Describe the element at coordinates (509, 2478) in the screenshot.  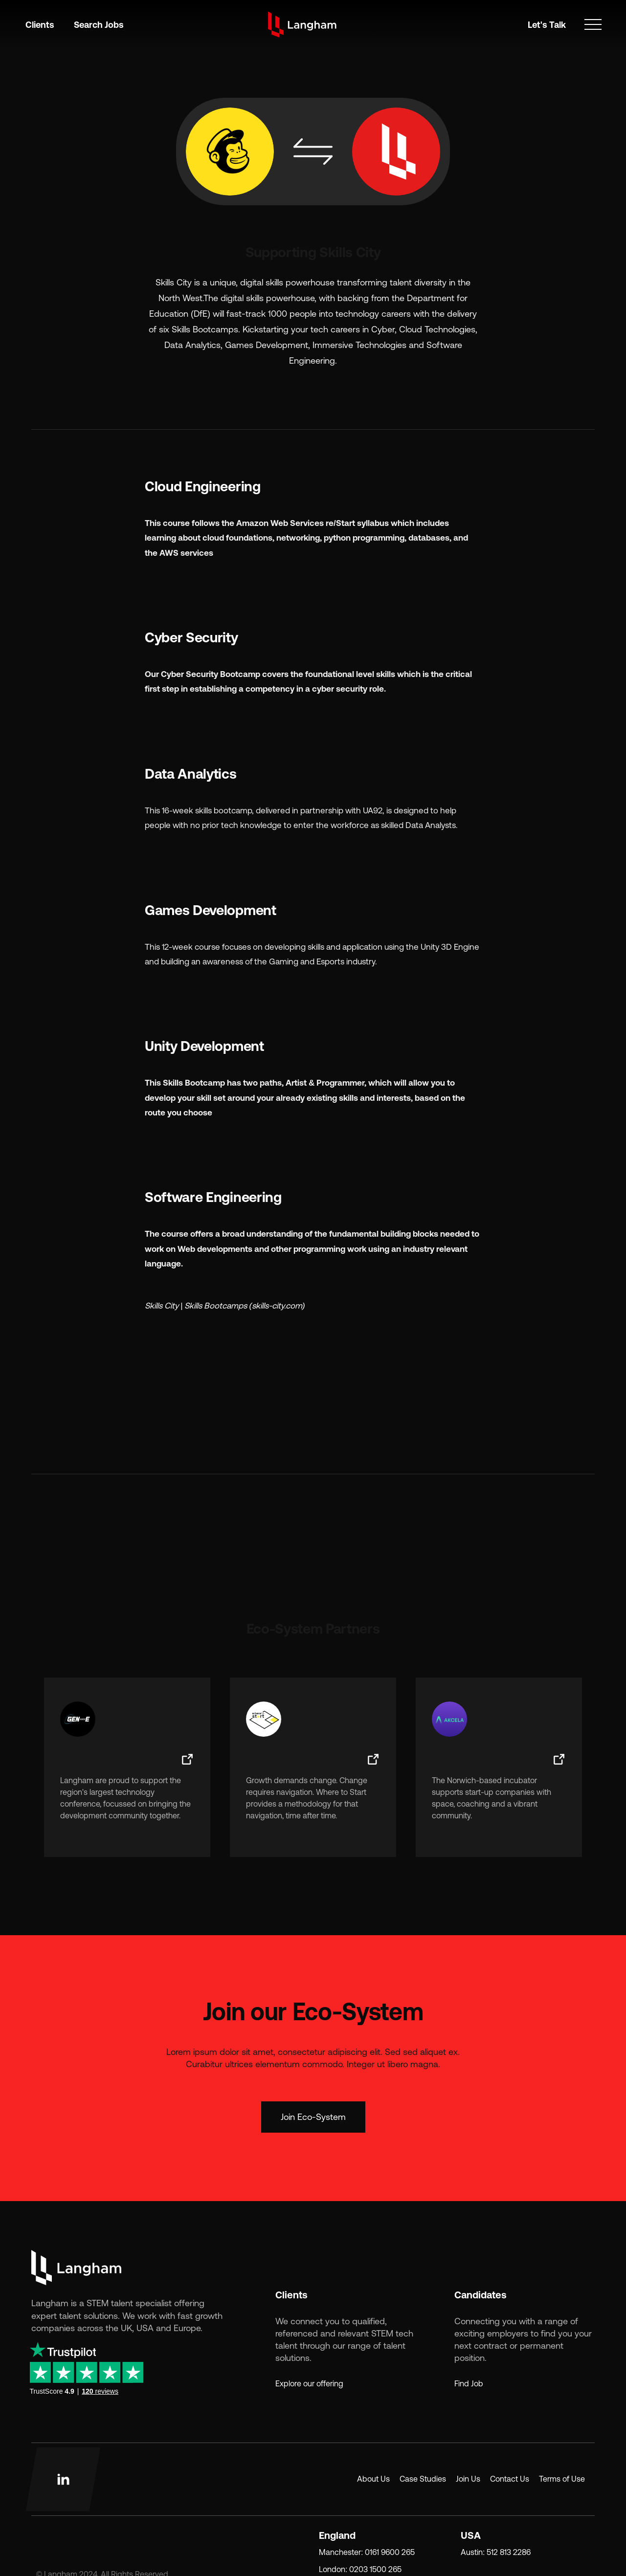
I see `Contact Us` at that location.